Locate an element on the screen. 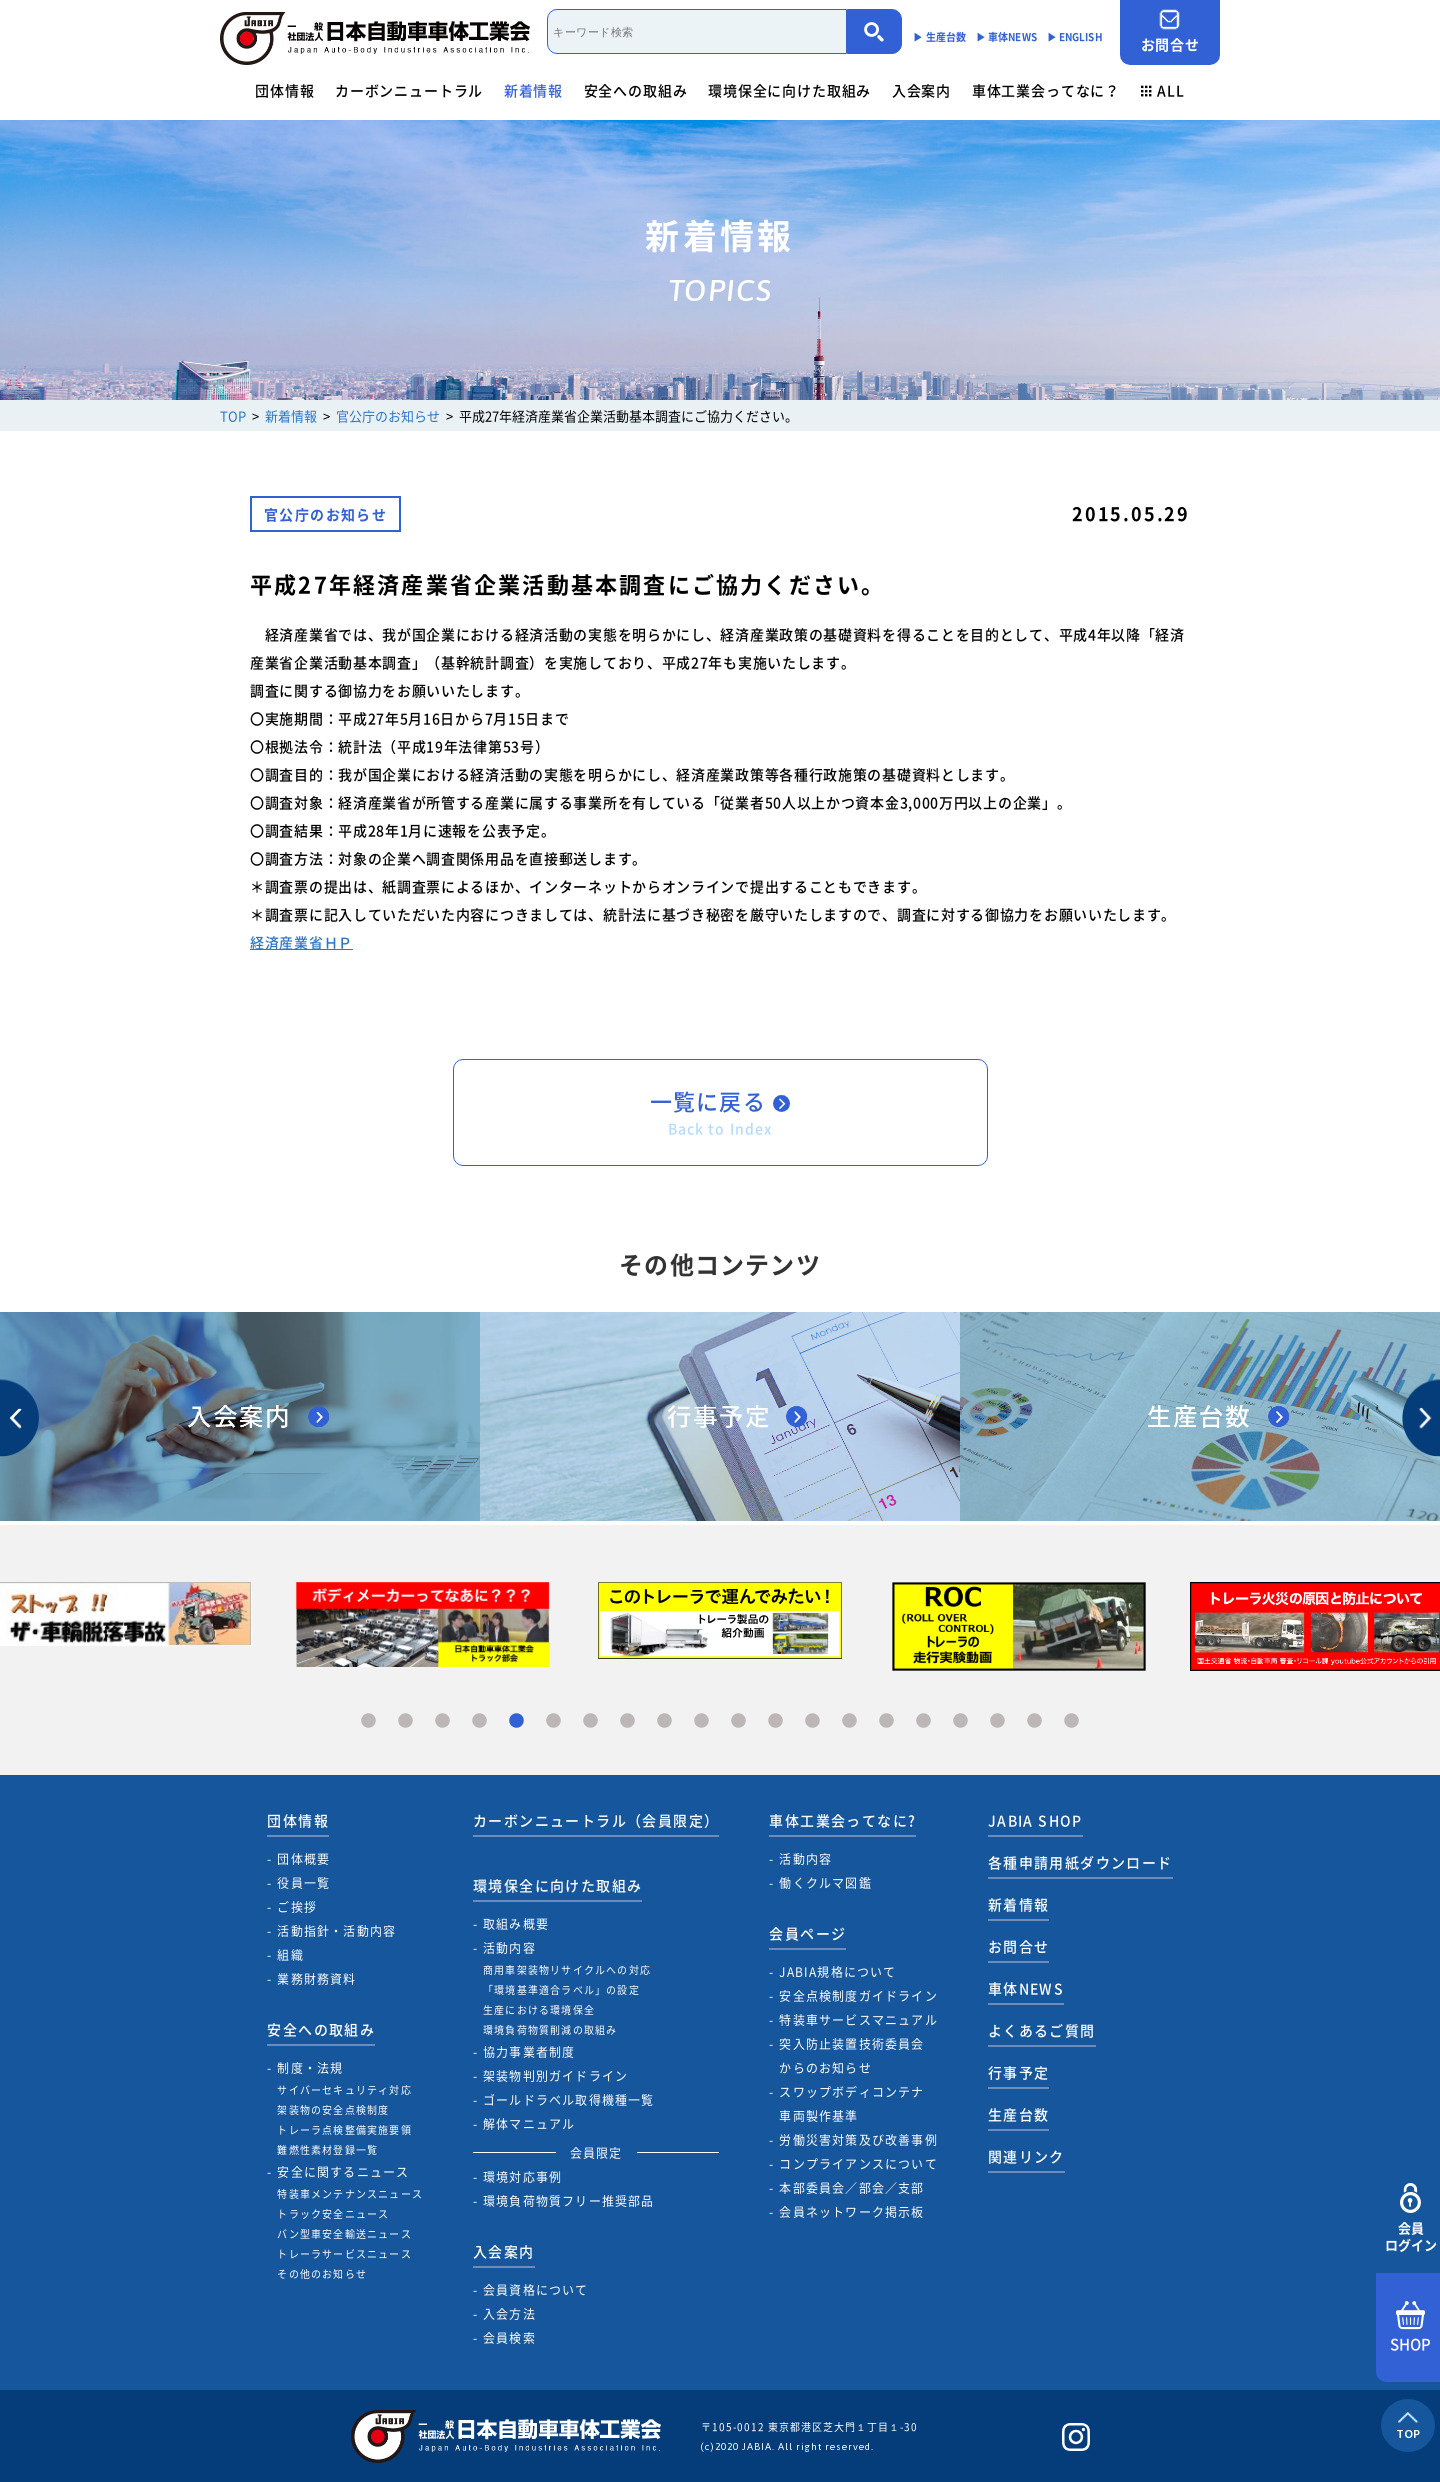  6 [tab] is located at coordinates (553, 1721).